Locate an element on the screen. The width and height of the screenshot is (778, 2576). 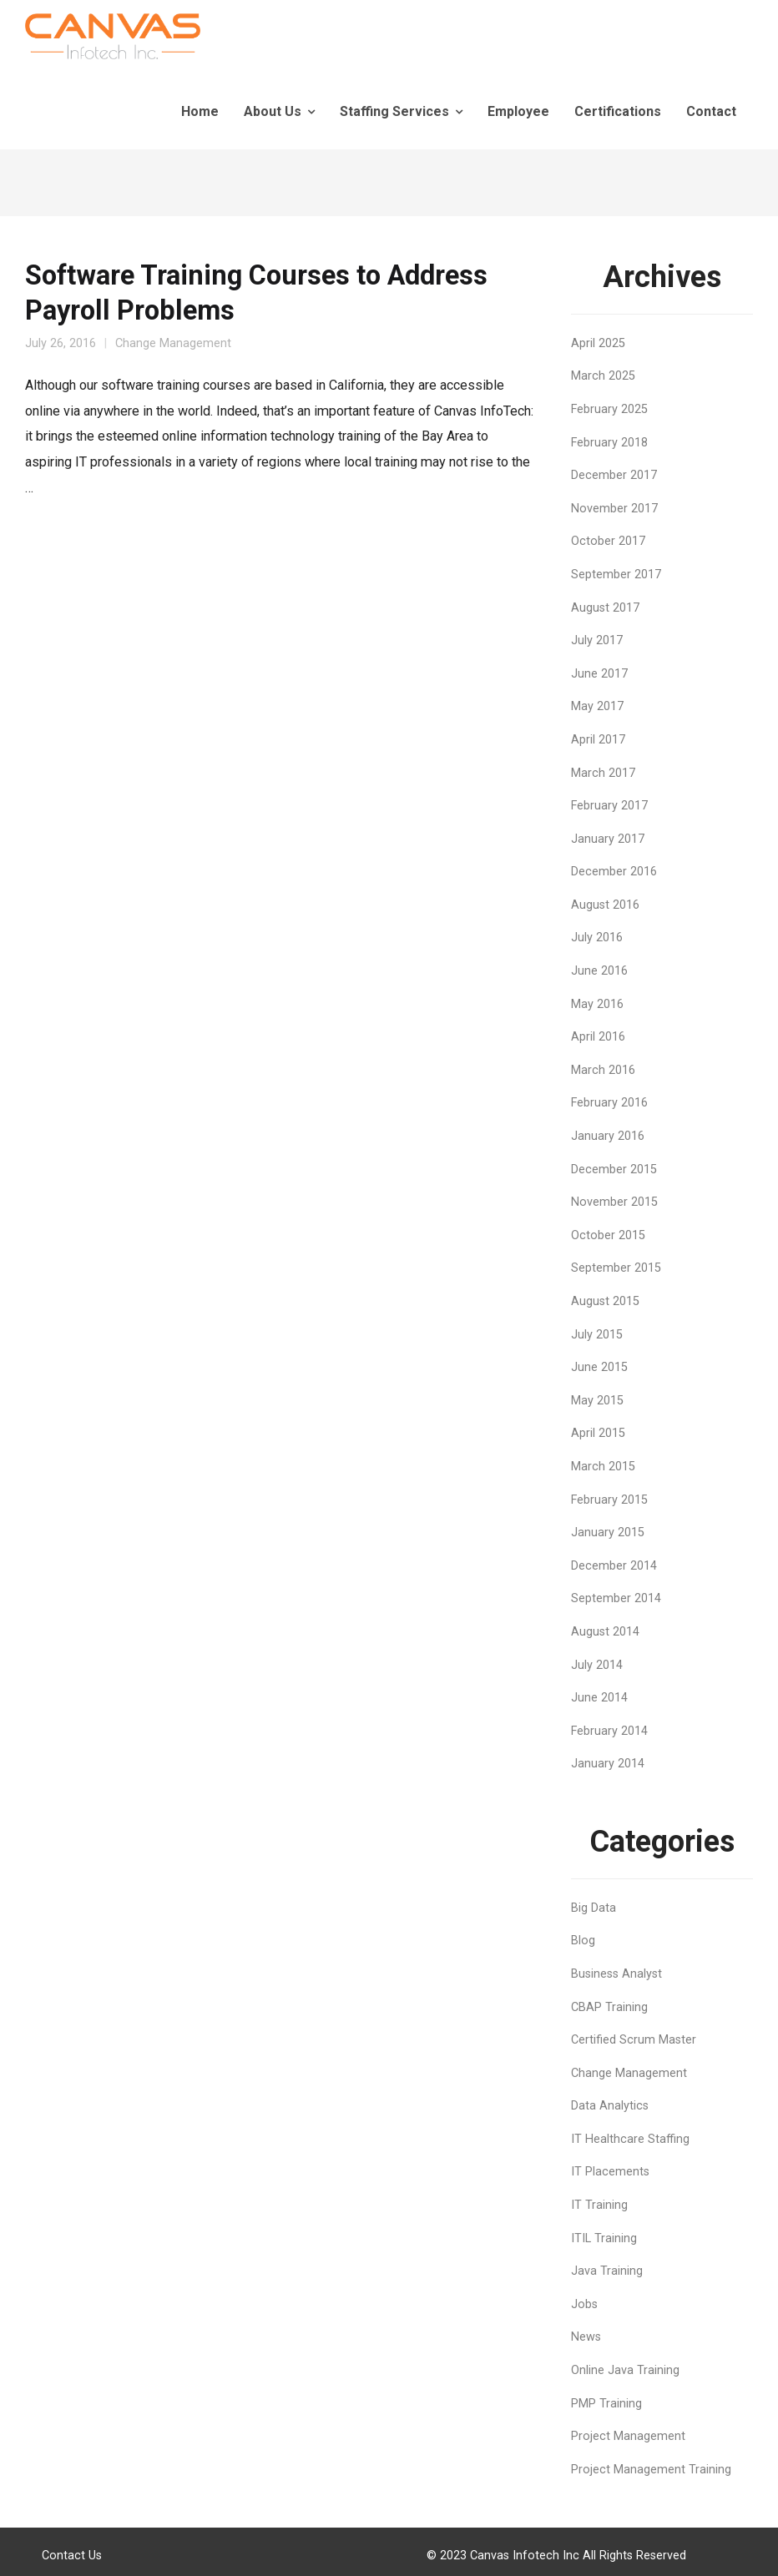
PMP Training is located at coordinates (606, 2404).